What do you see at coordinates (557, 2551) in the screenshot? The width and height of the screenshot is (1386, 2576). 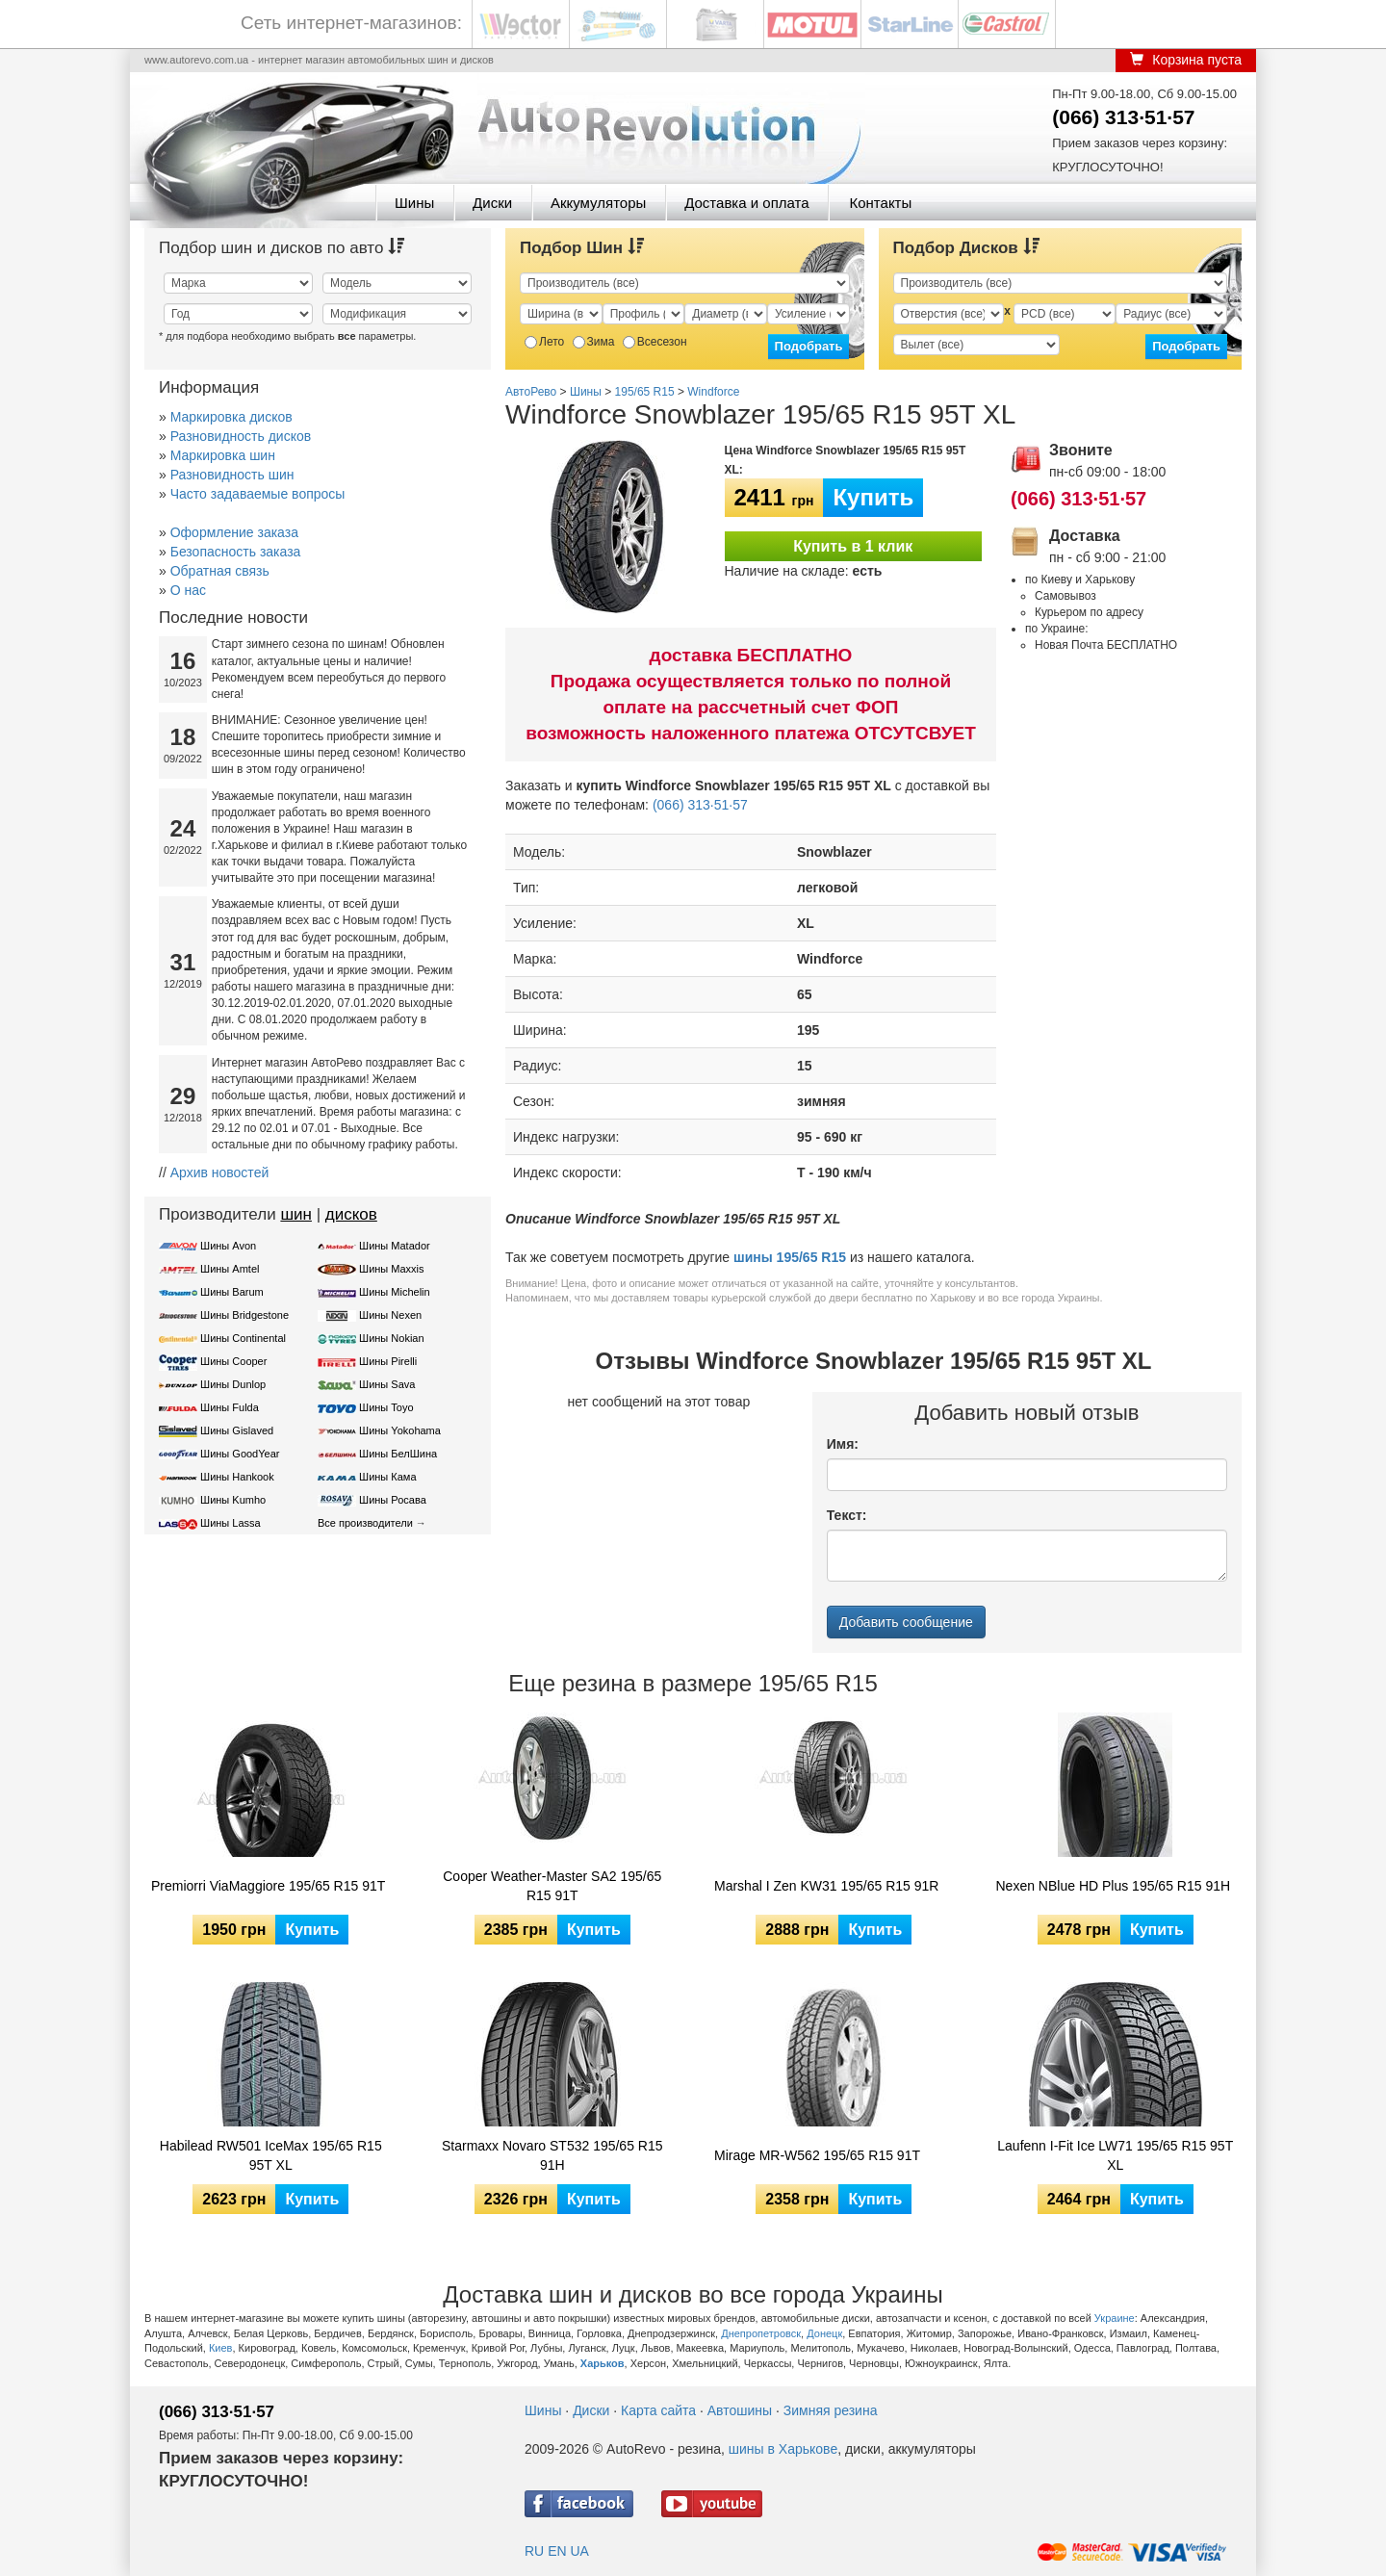 I see `EN` at bounding box center [557, 2551].